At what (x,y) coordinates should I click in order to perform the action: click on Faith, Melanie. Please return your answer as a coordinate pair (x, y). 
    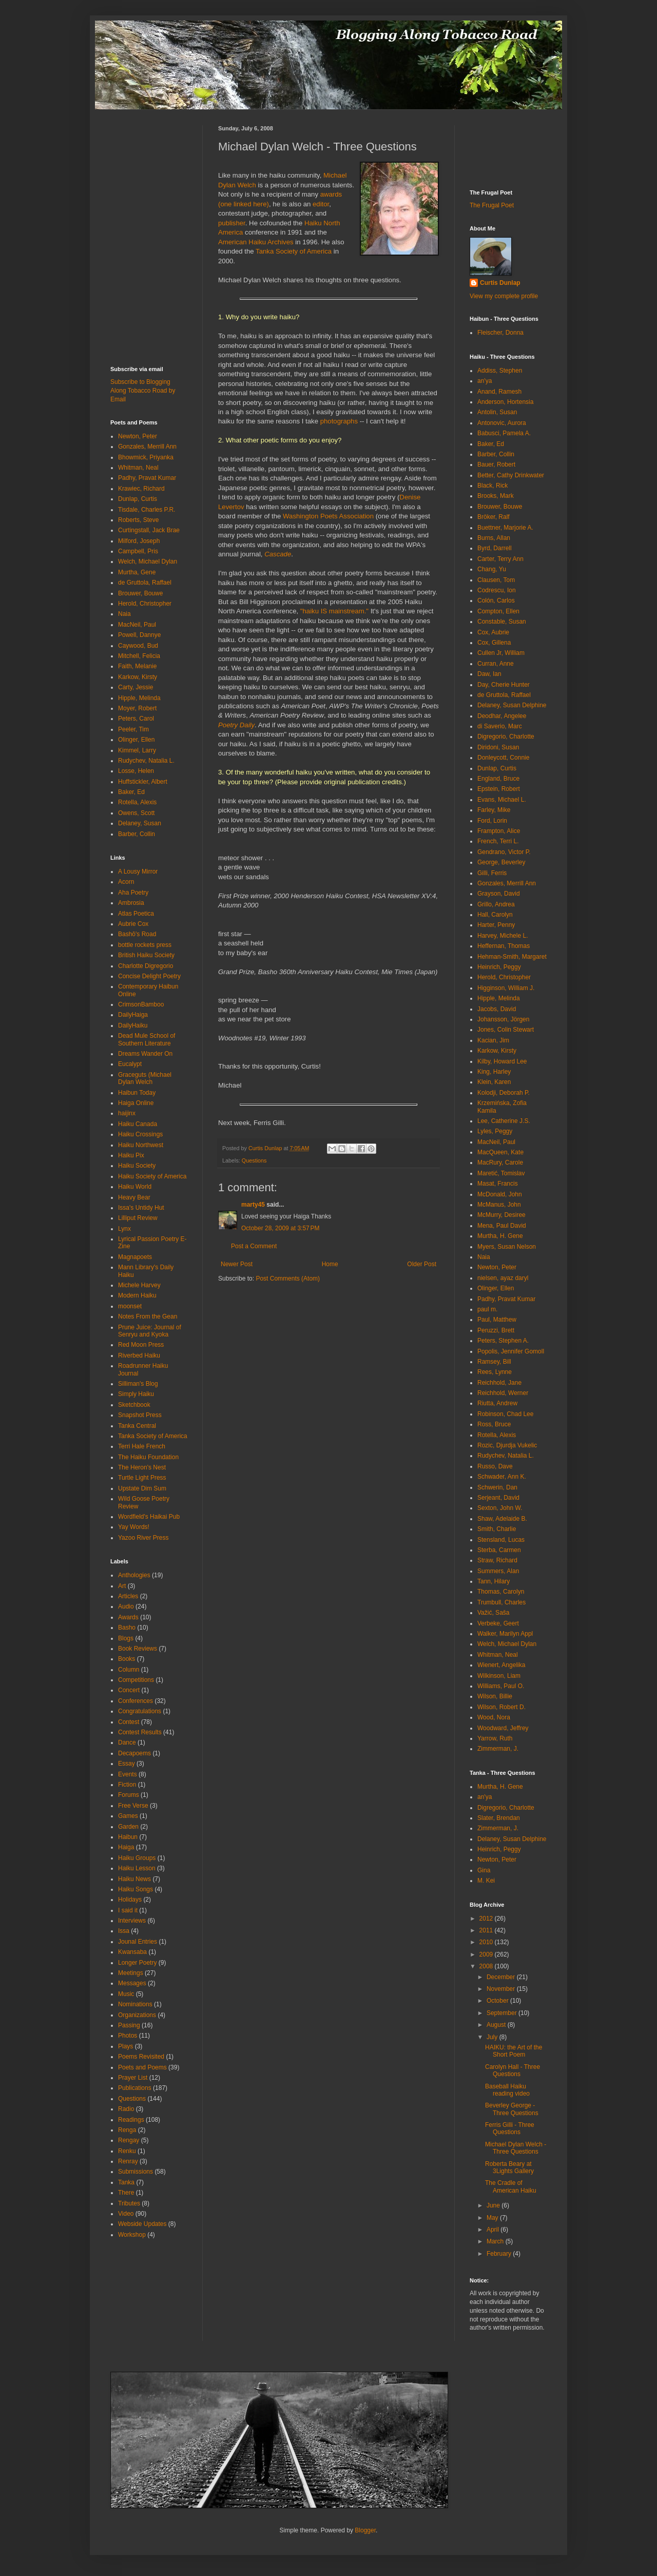
    Looking at the image, I should click on (137, 666).